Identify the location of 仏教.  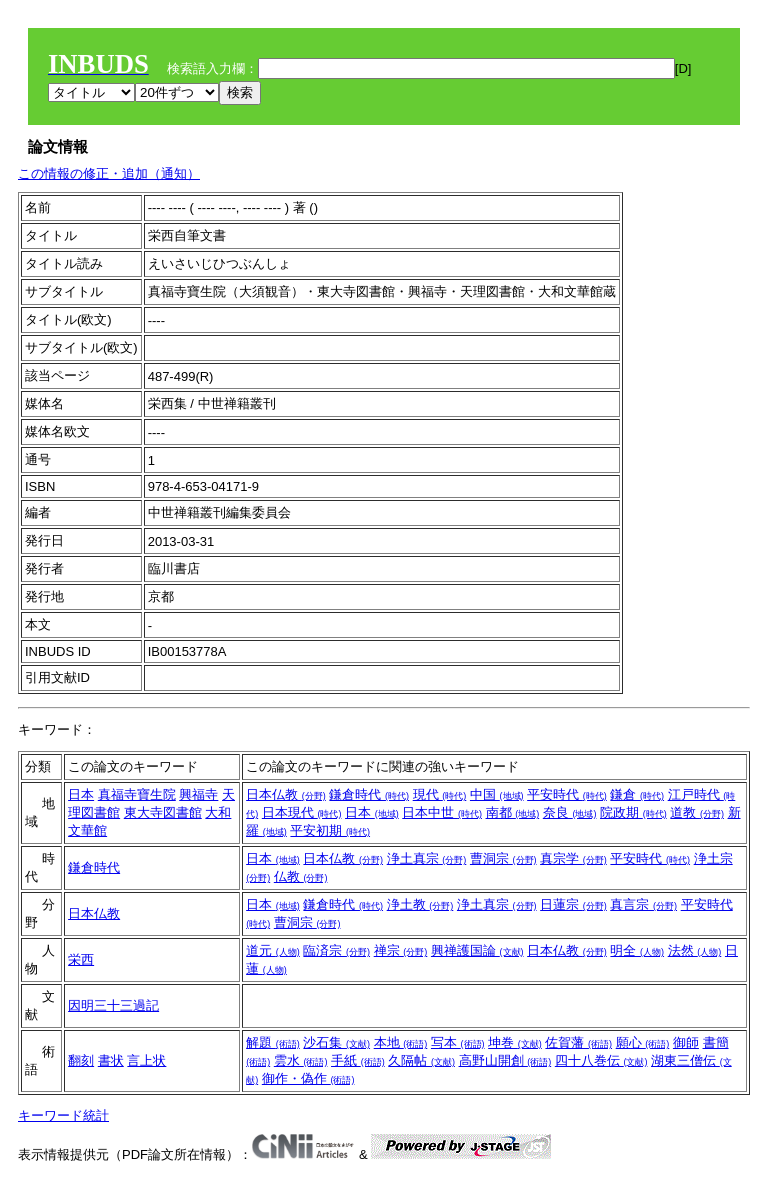
(301, 876).